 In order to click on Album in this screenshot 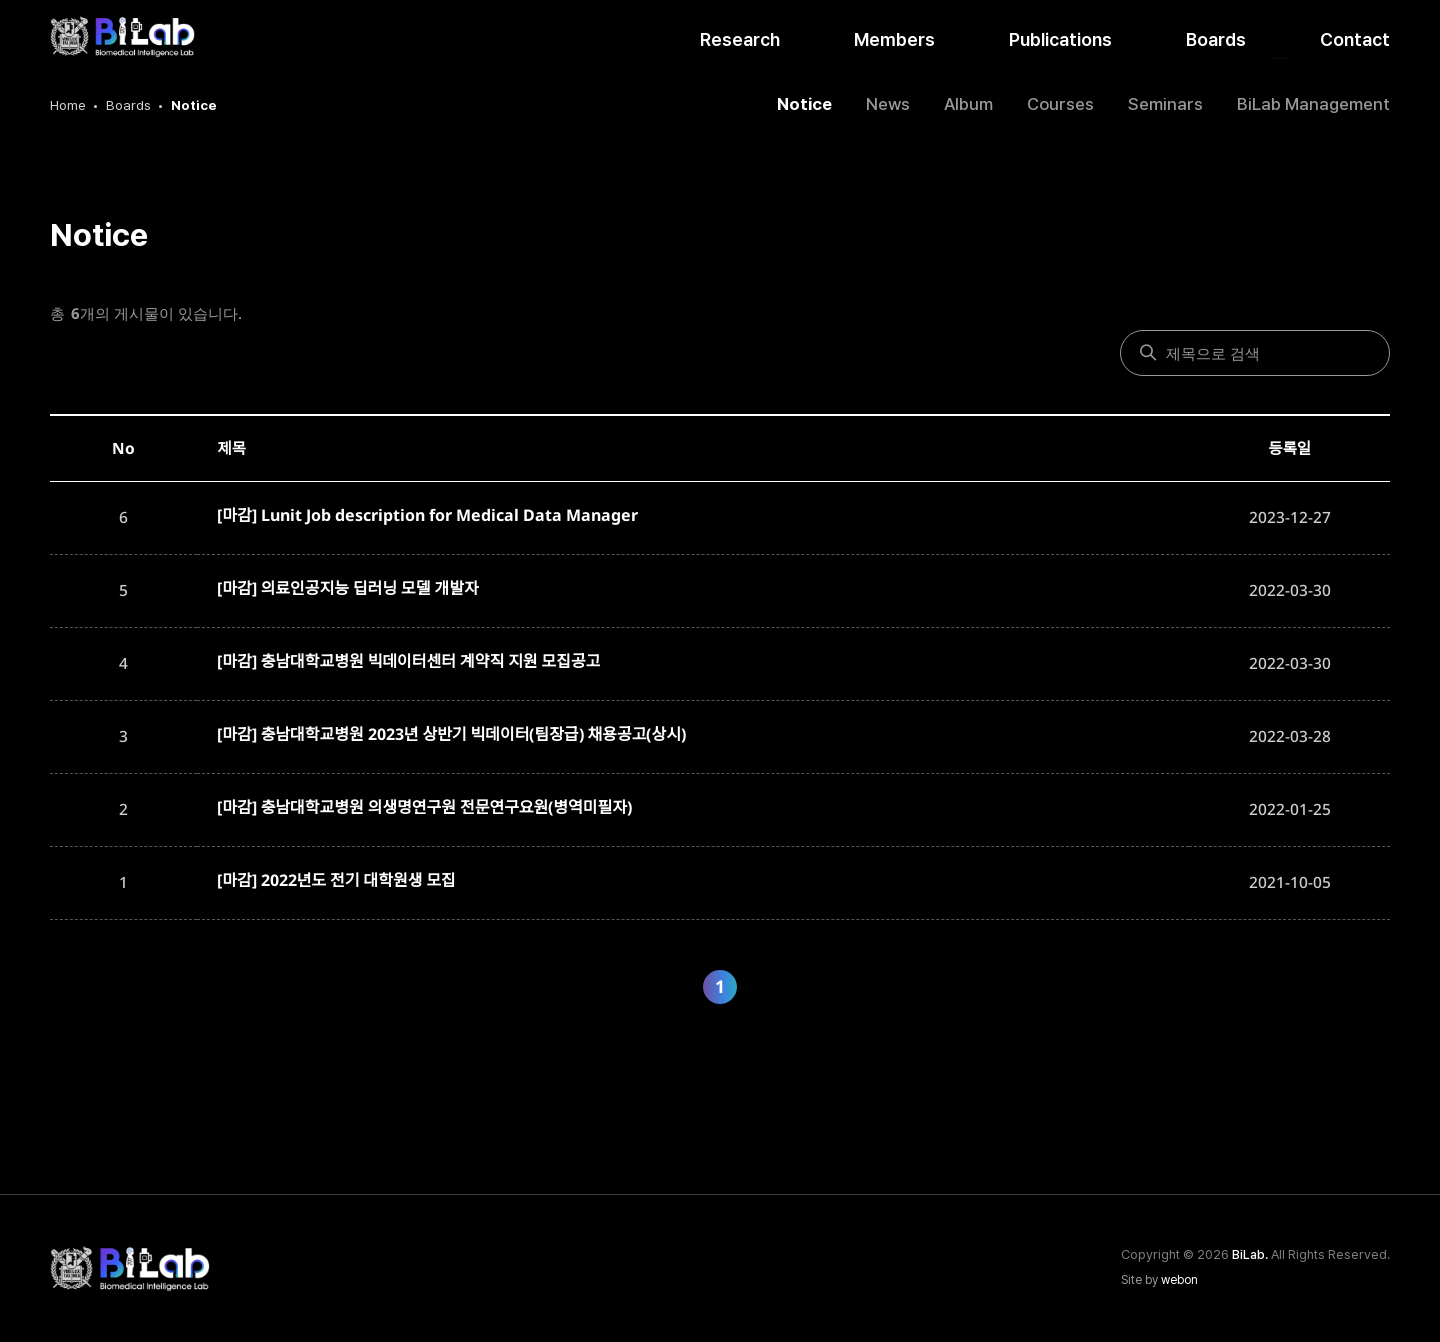, I will do `click(968, 104)`.